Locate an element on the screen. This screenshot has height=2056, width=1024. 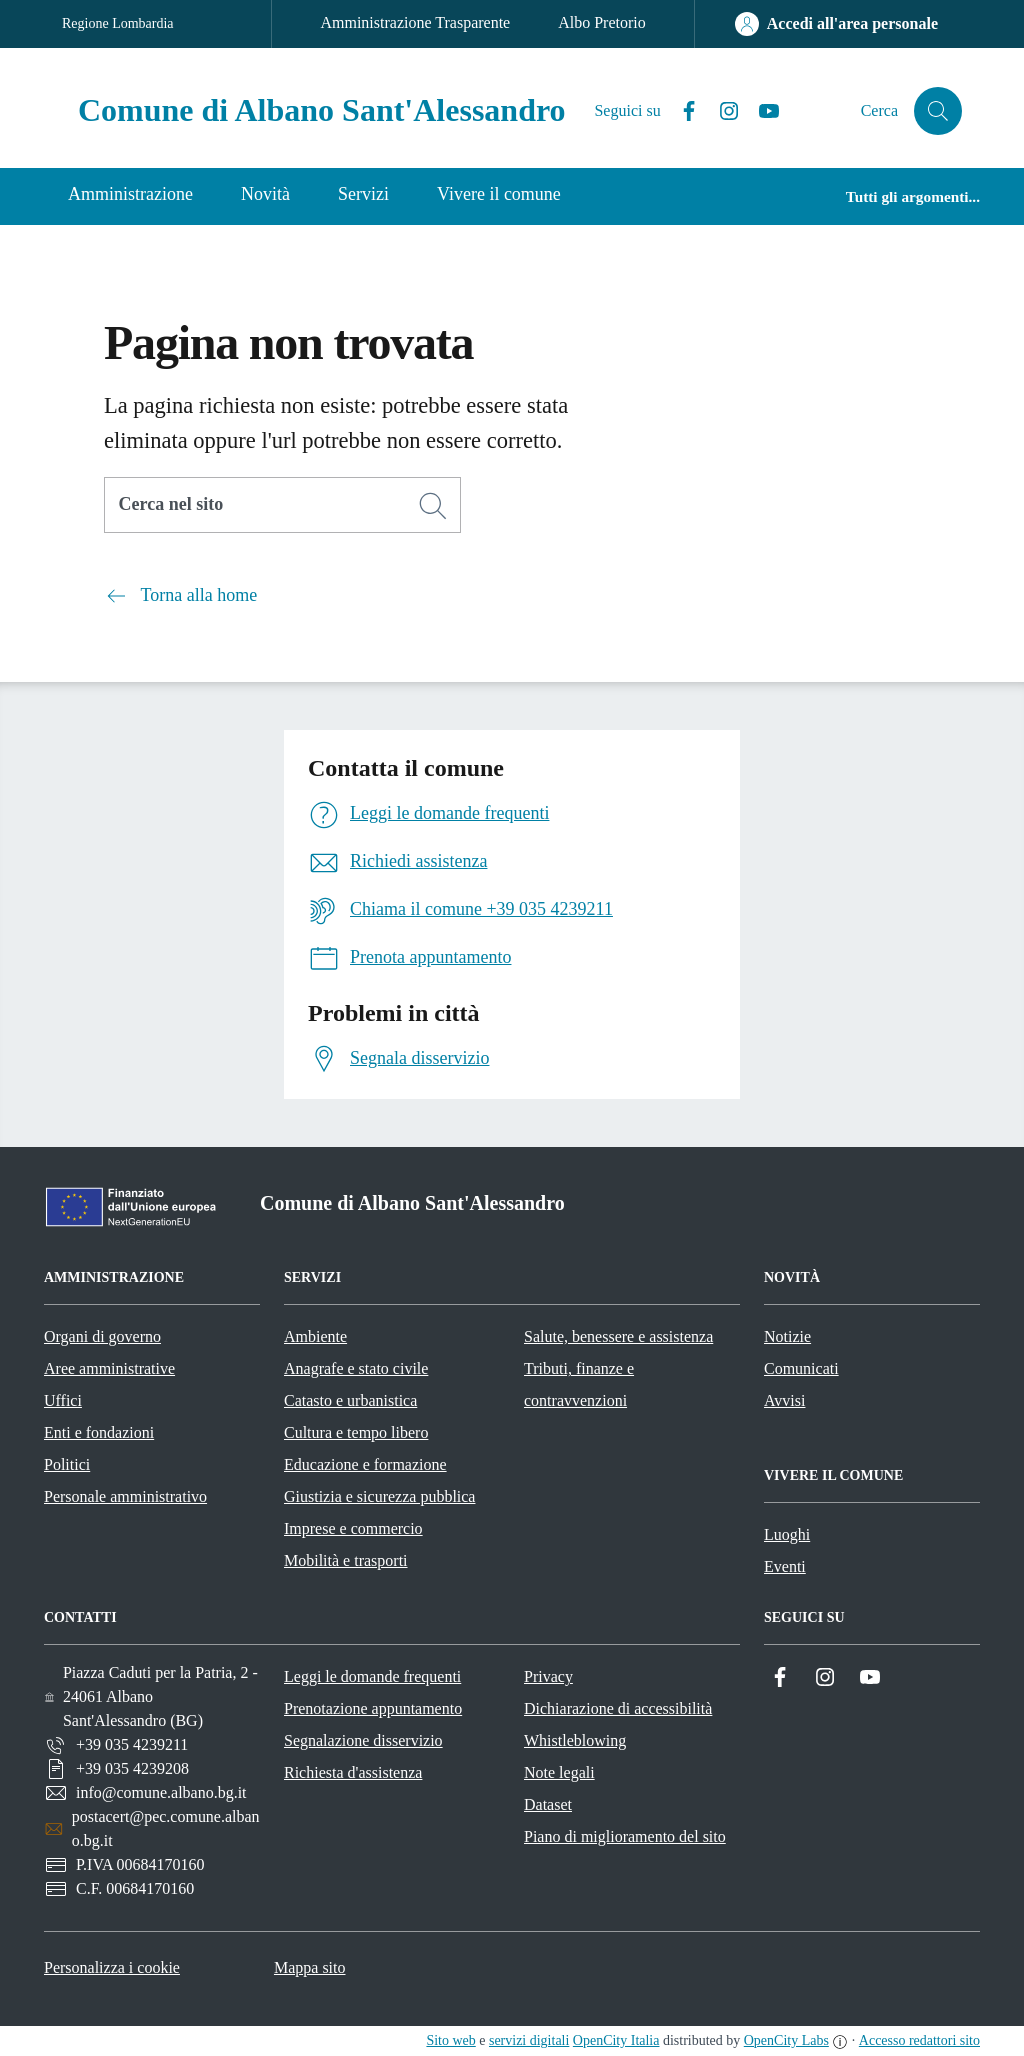
Educazione e formazione is located at coordinates (365, 1464).